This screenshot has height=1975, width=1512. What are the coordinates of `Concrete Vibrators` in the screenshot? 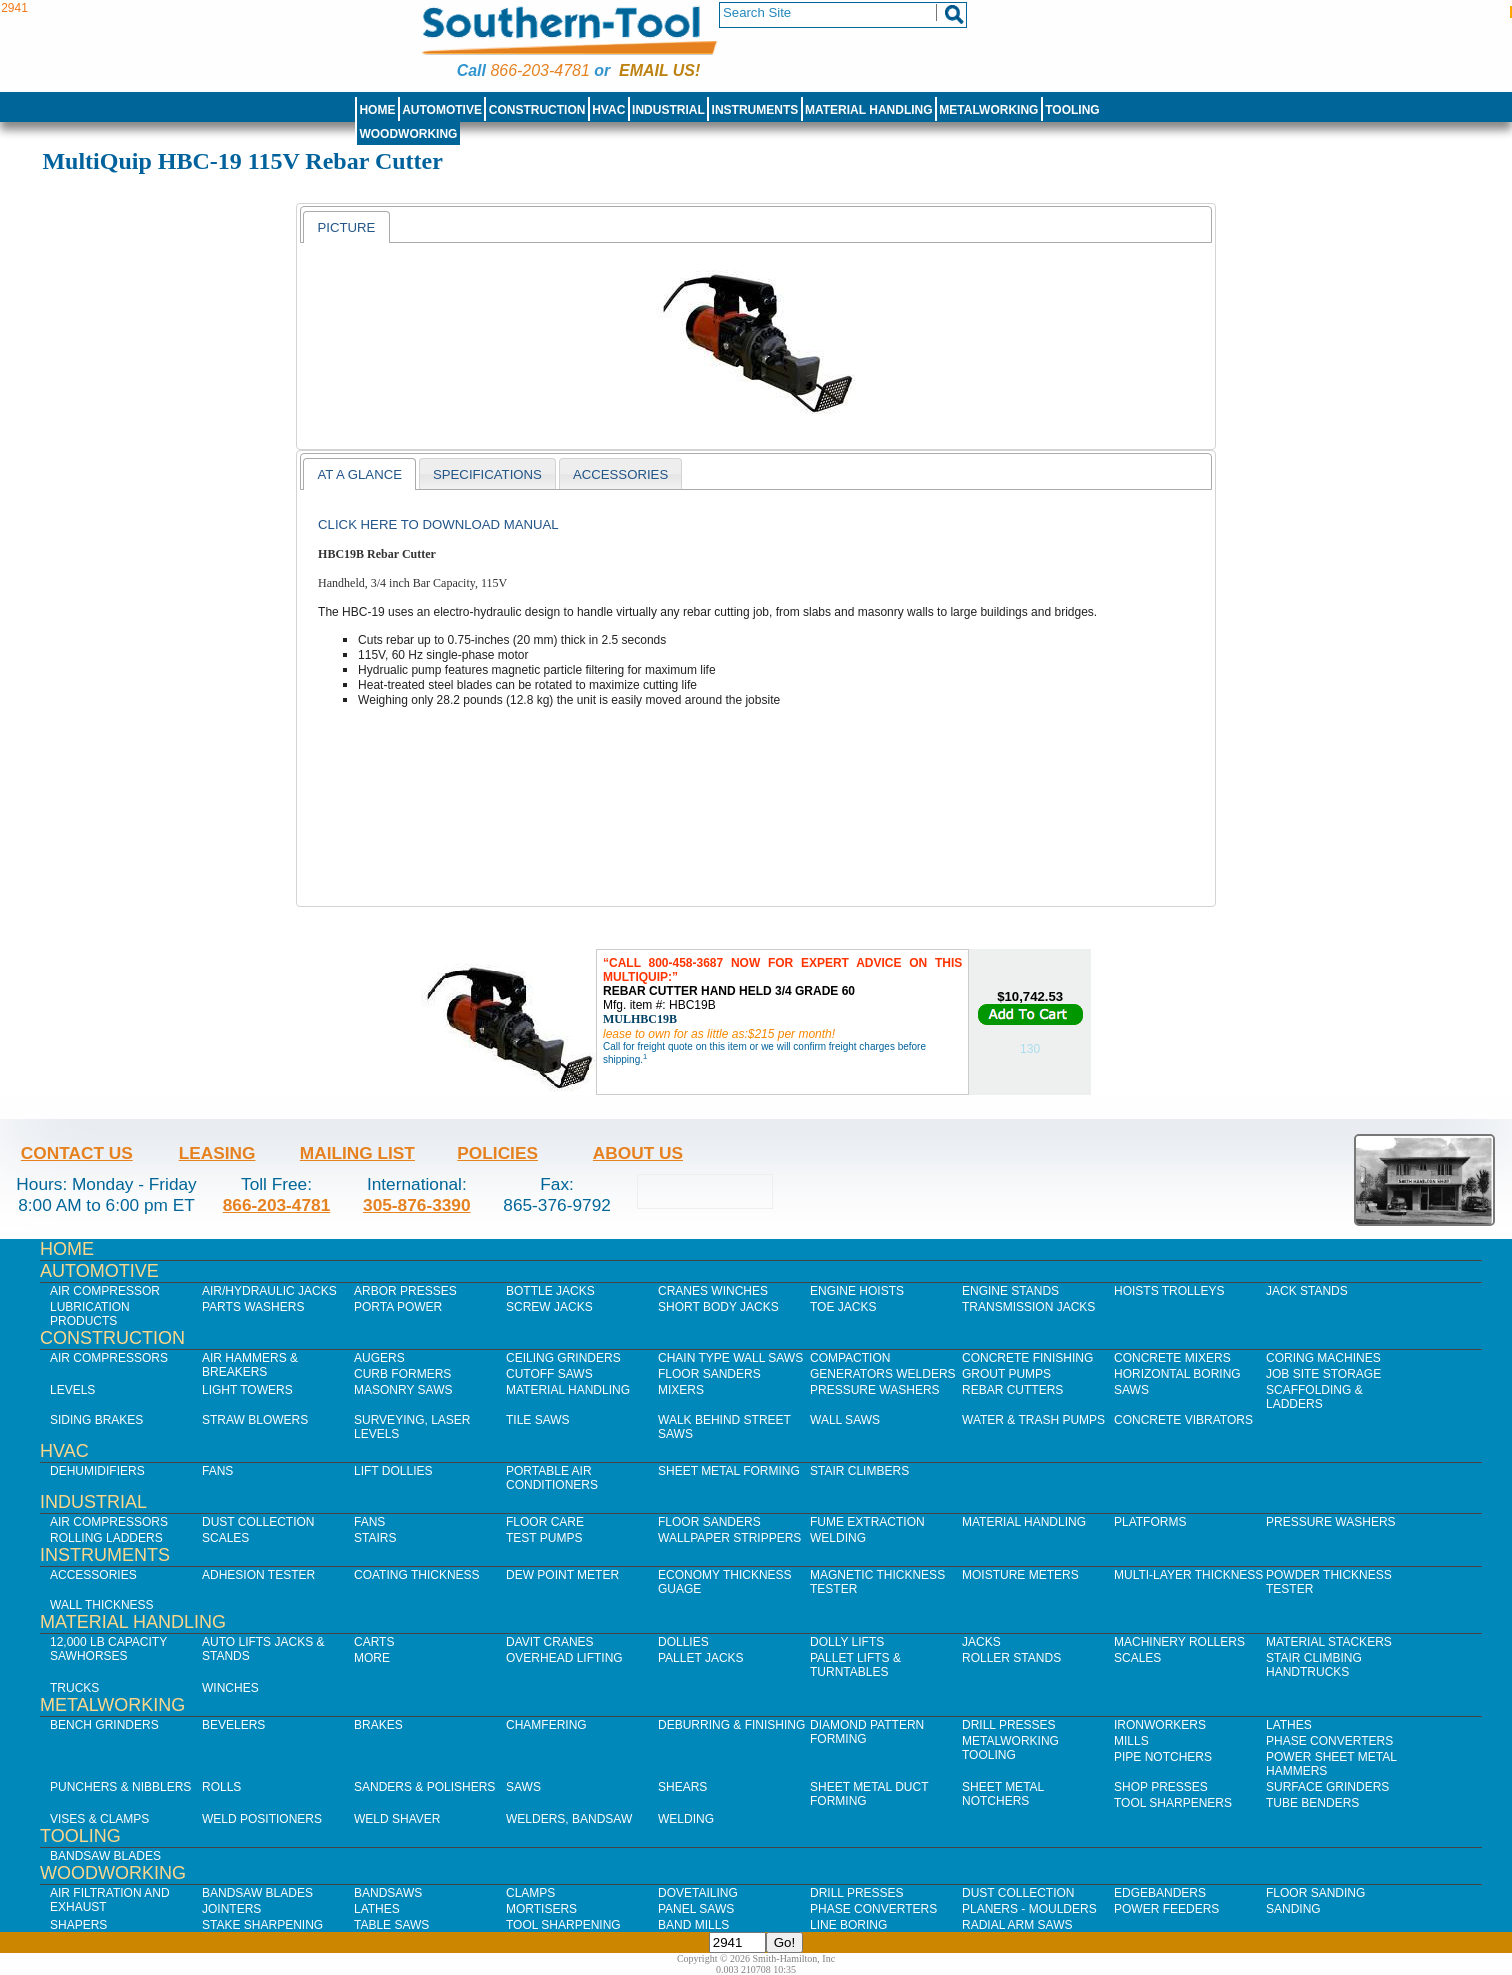 It's located at (1183, 1420).